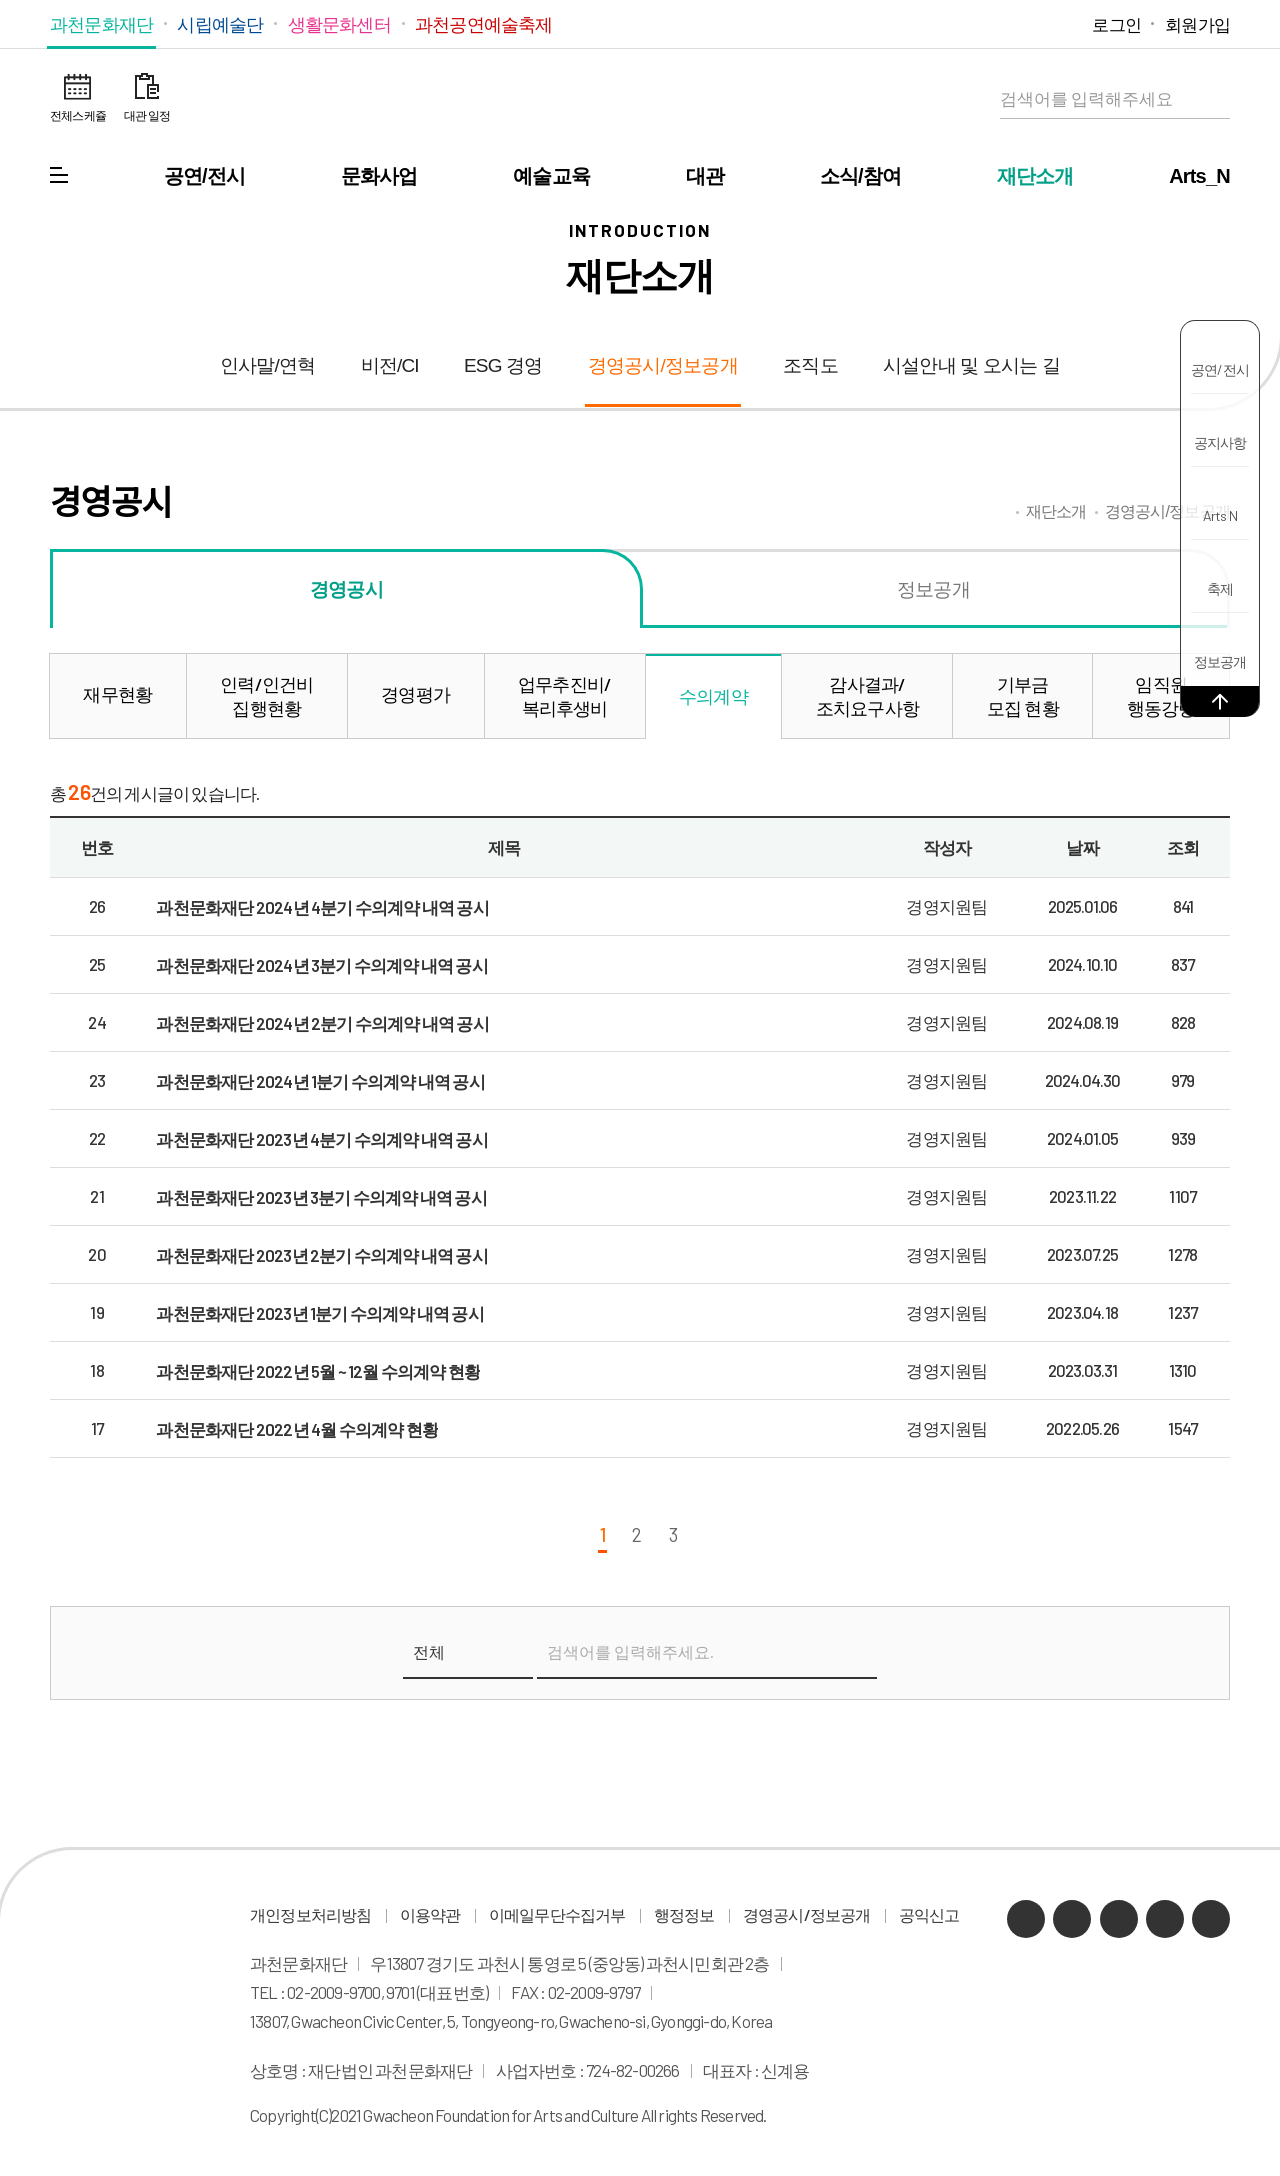 This screenshot has width=1280, height=2176. I want to click on 과천문화재단 2024년 3분기 수의계약 내역 공시, so click(321, 965).